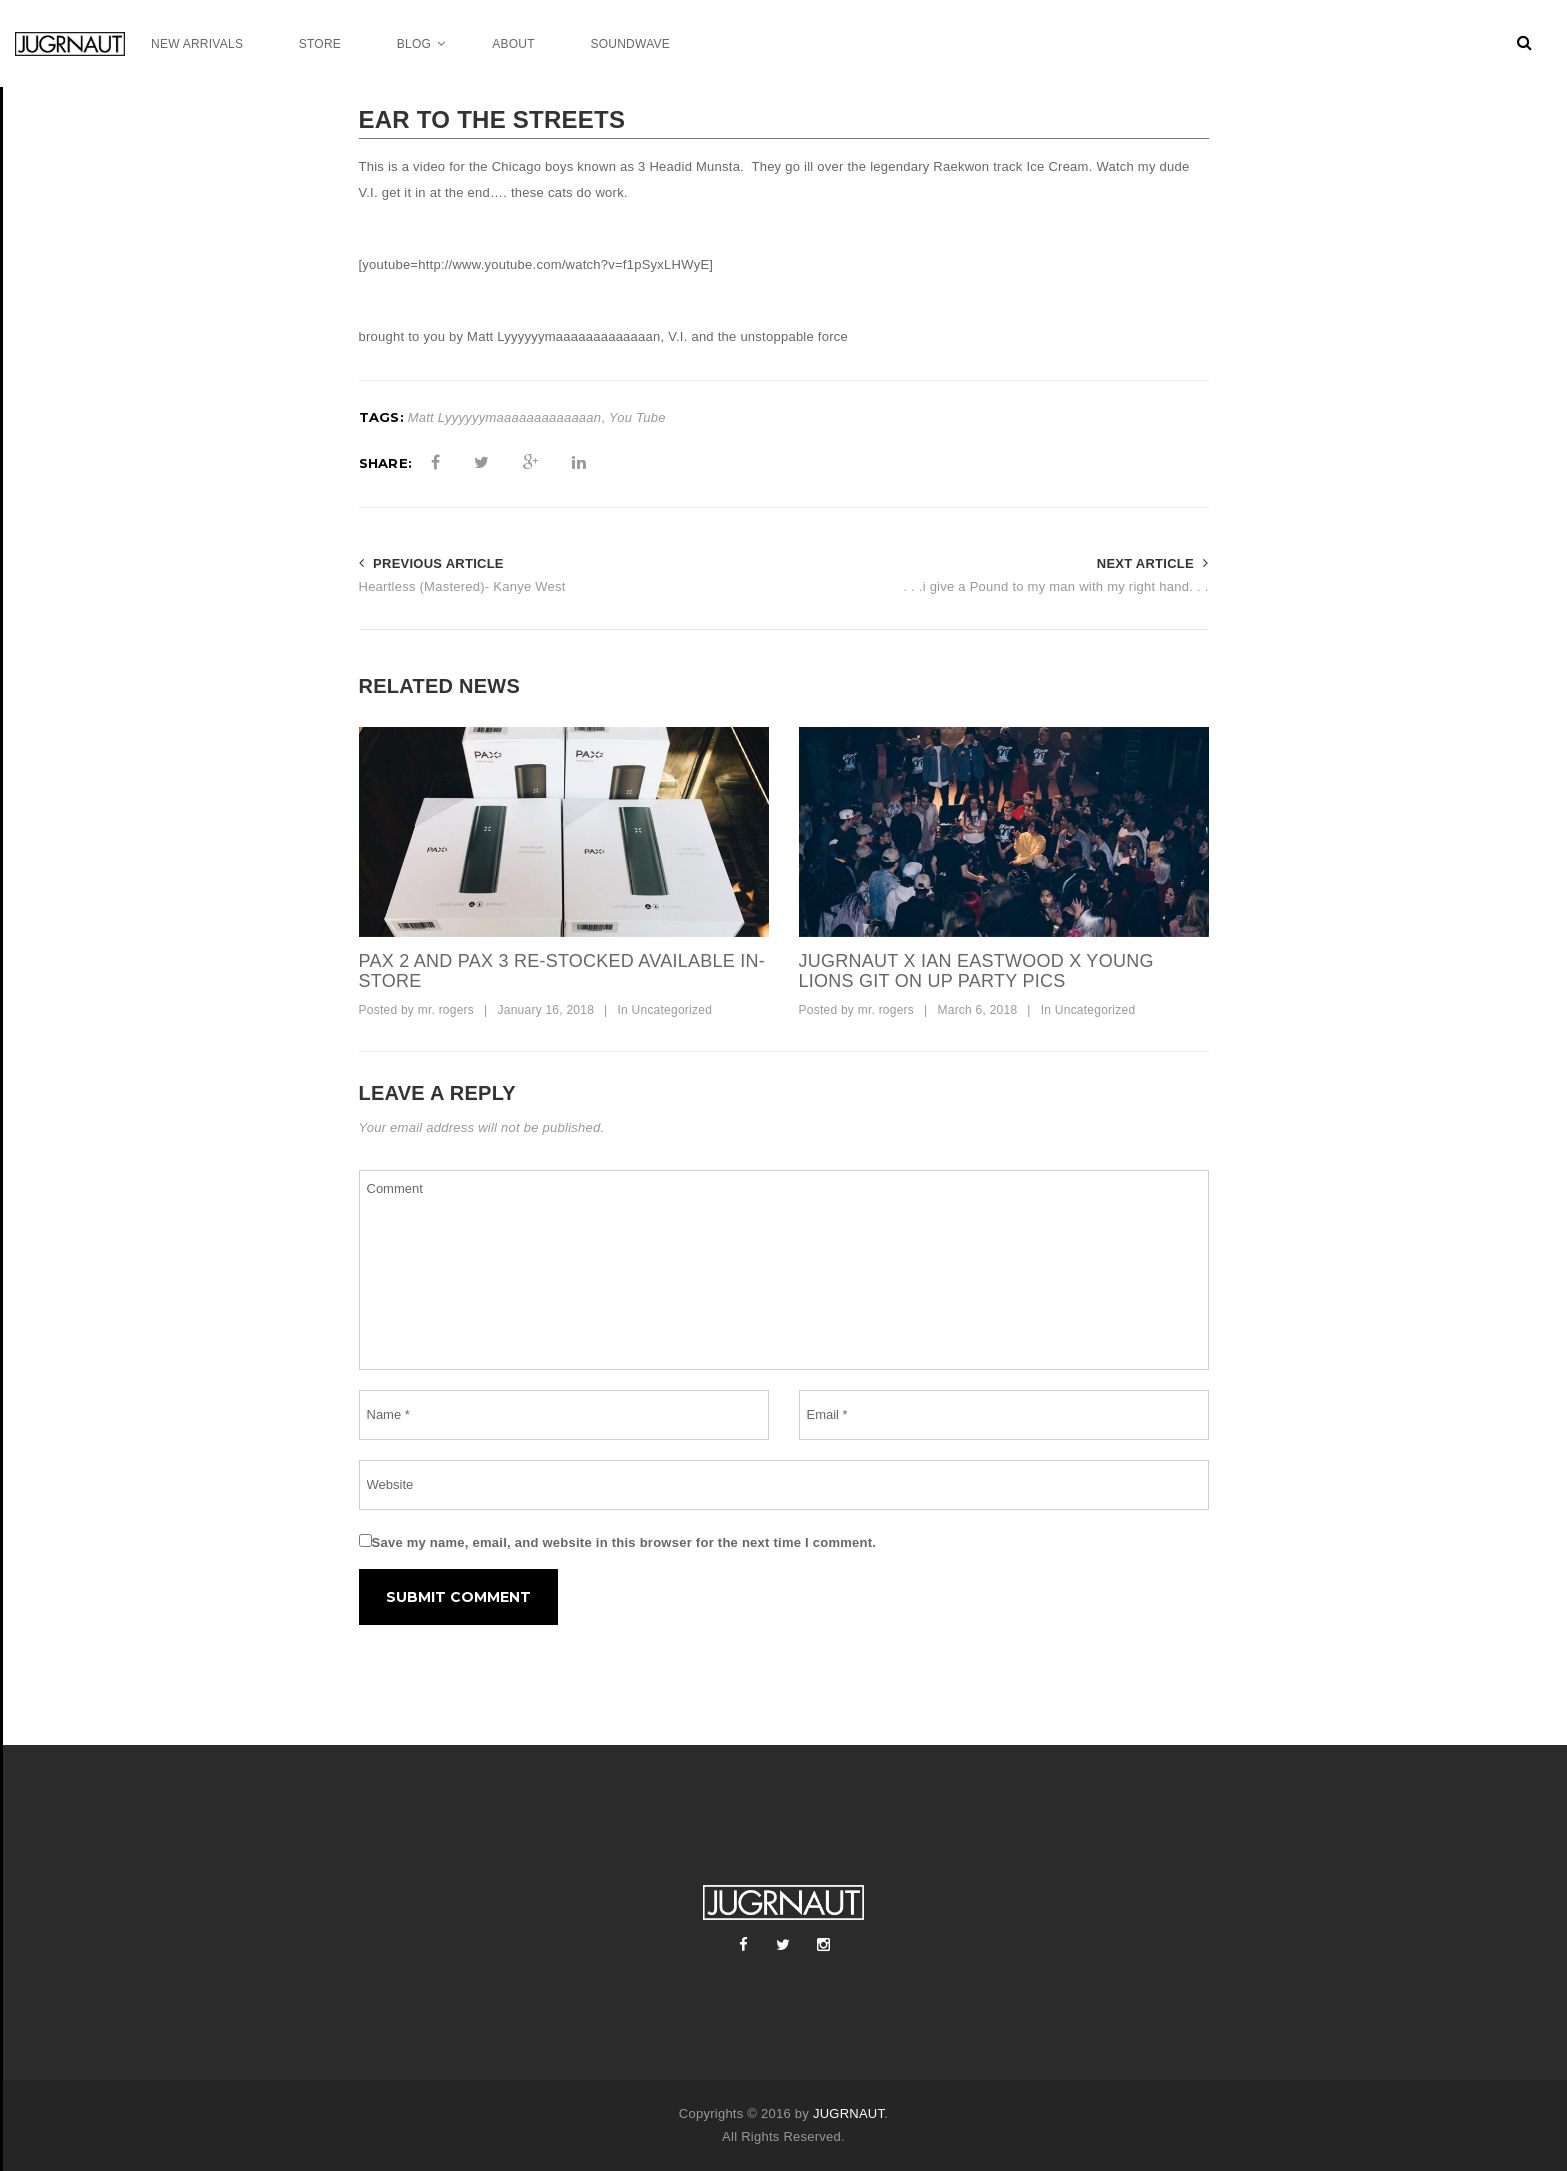  I want to click on You Tube, so click(637, 417).